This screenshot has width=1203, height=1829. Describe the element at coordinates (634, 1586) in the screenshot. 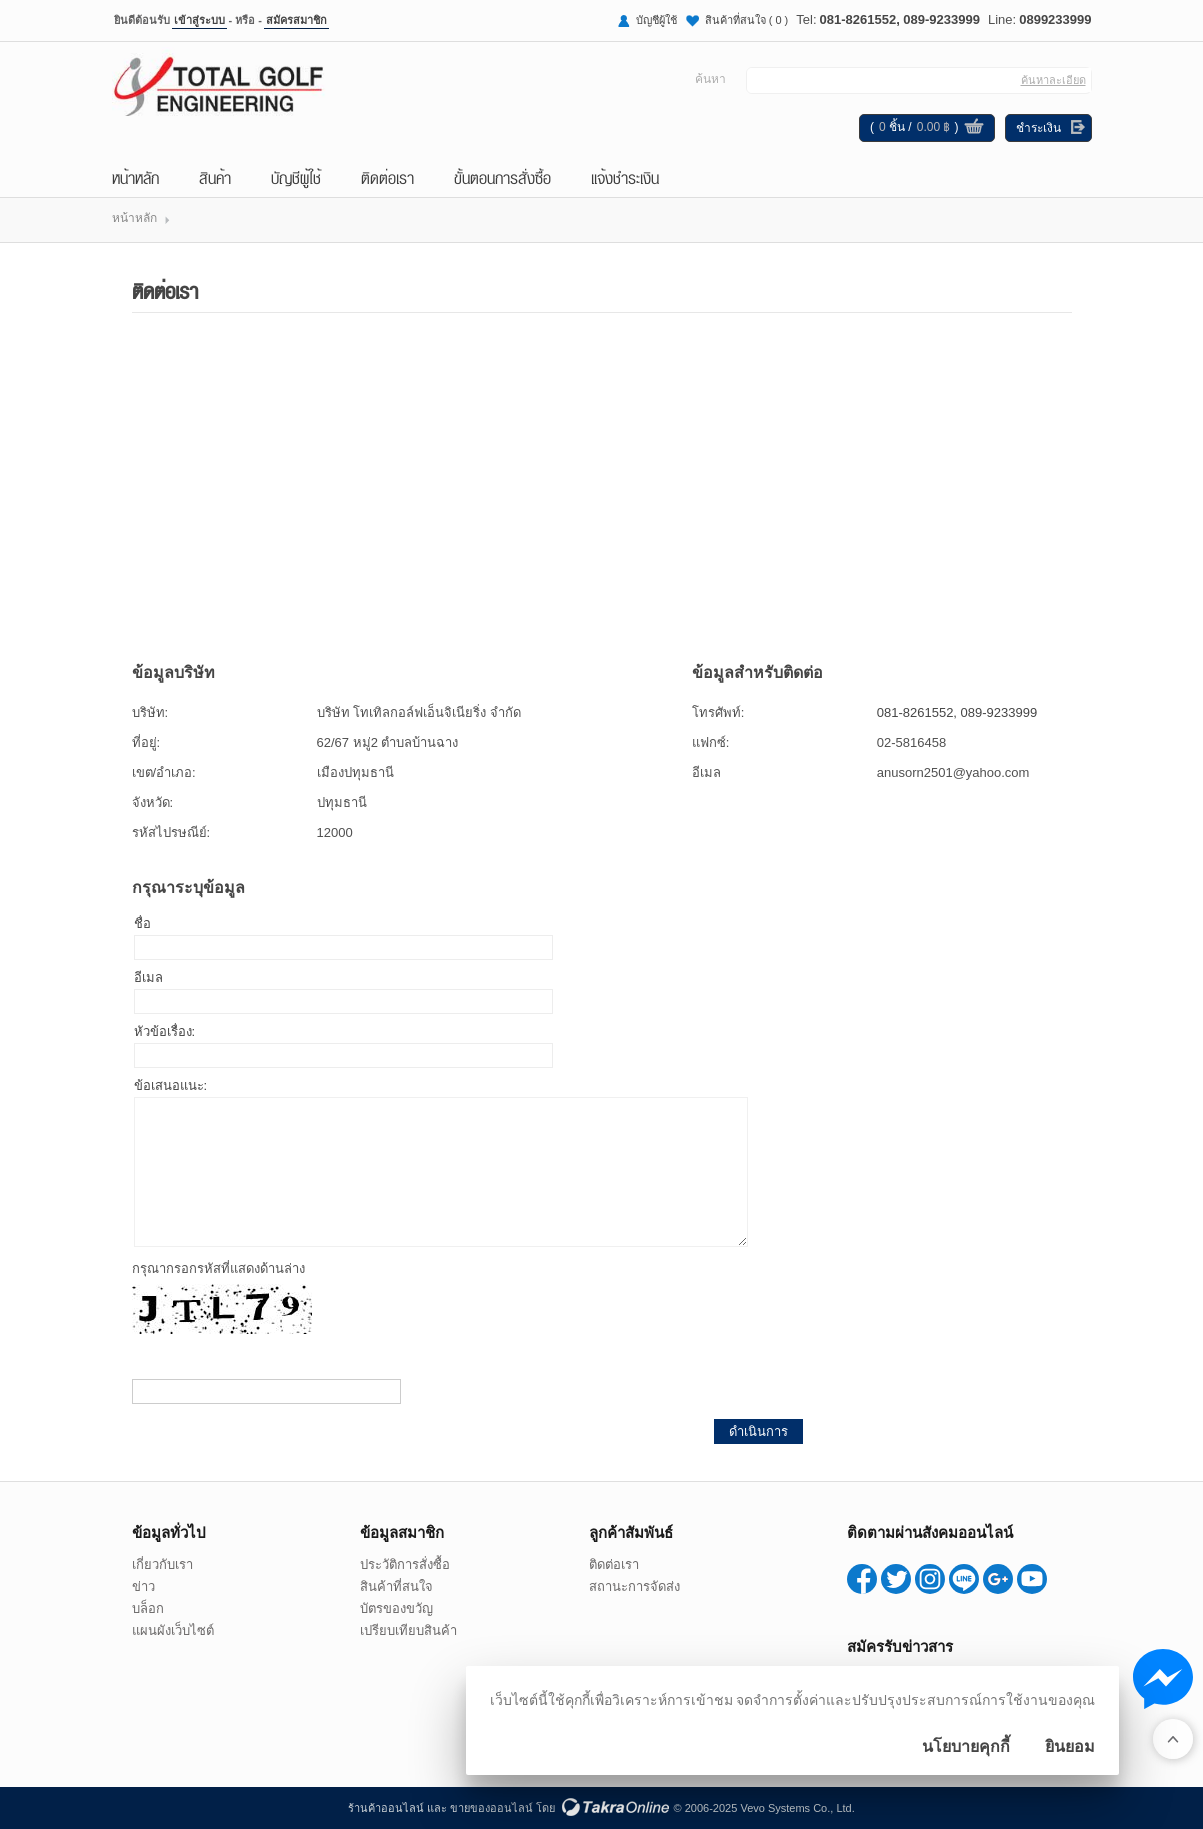

I see `สถานะการจัดส่ง` at that location.